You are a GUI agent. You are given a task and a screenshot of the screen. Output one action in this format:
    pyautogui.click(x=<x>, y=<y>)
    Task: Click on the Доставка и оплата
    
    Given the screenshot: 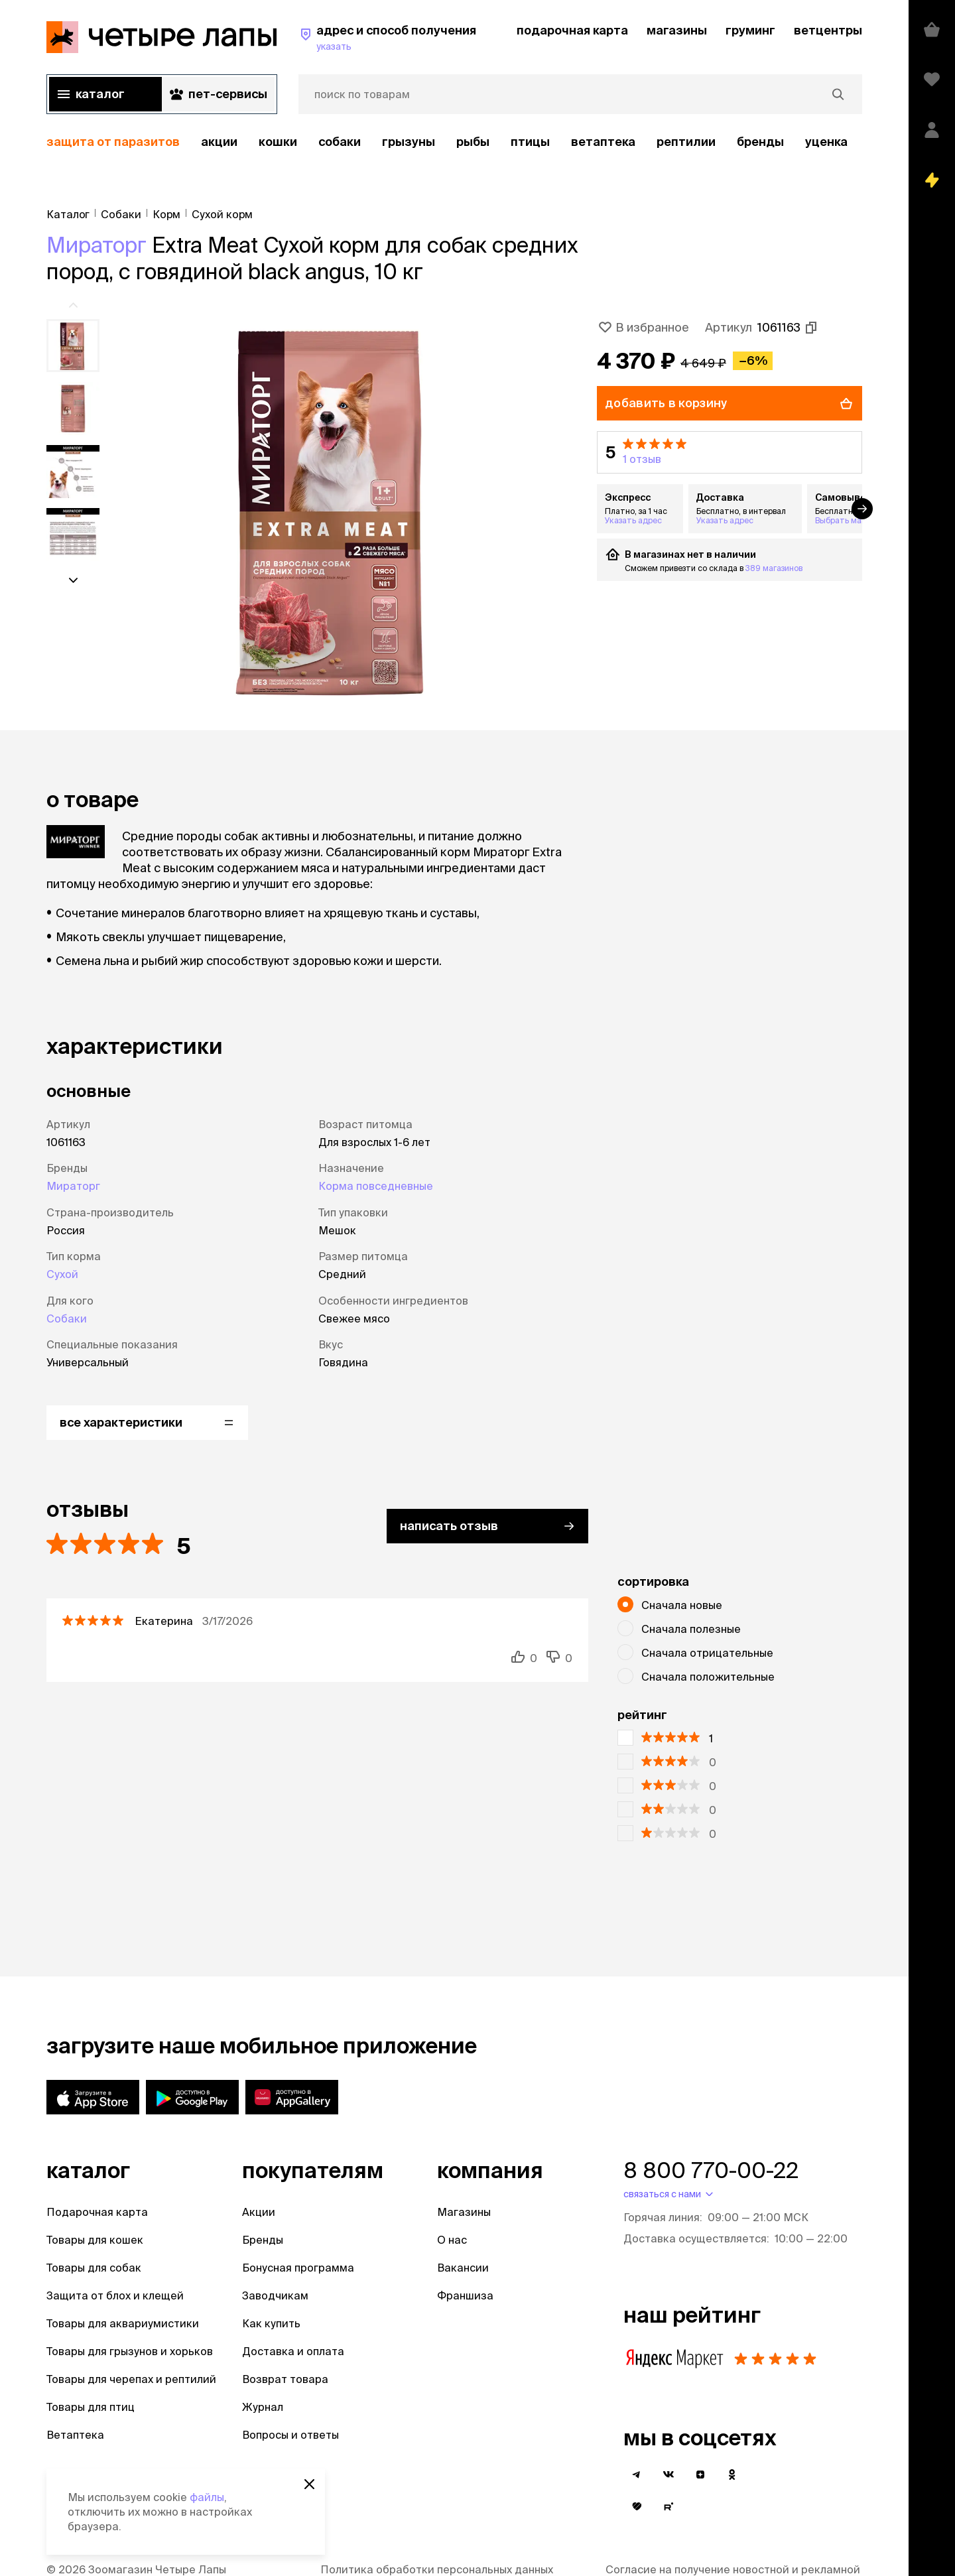 What is the action you would take?
    pyautogui.click(x=293, y=2351)
    